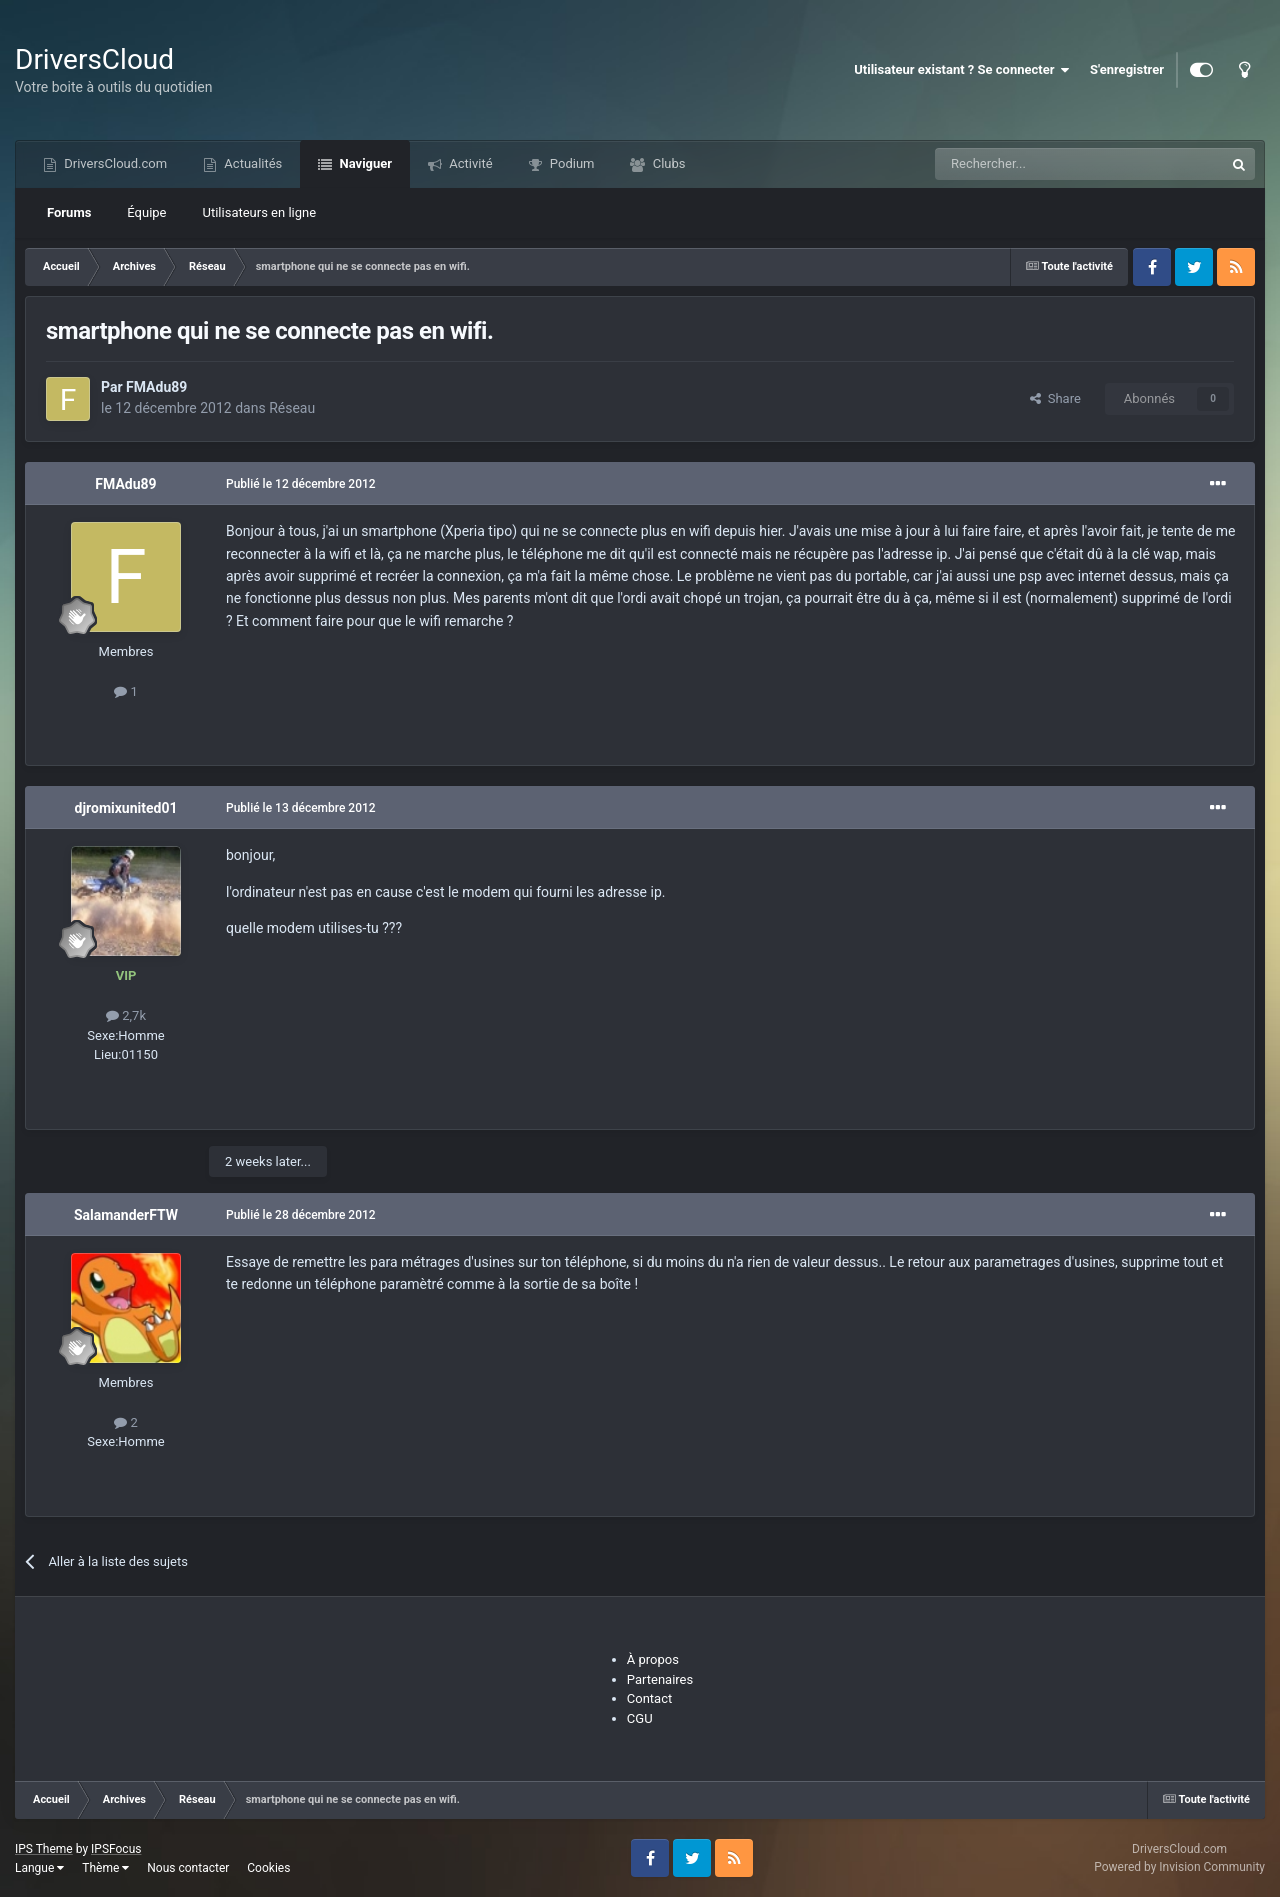 This screenshot has height=1897, width=1280. Describe the element at coordinates (660, 1679) in the screenshot. I see `Partenaires` at that location.